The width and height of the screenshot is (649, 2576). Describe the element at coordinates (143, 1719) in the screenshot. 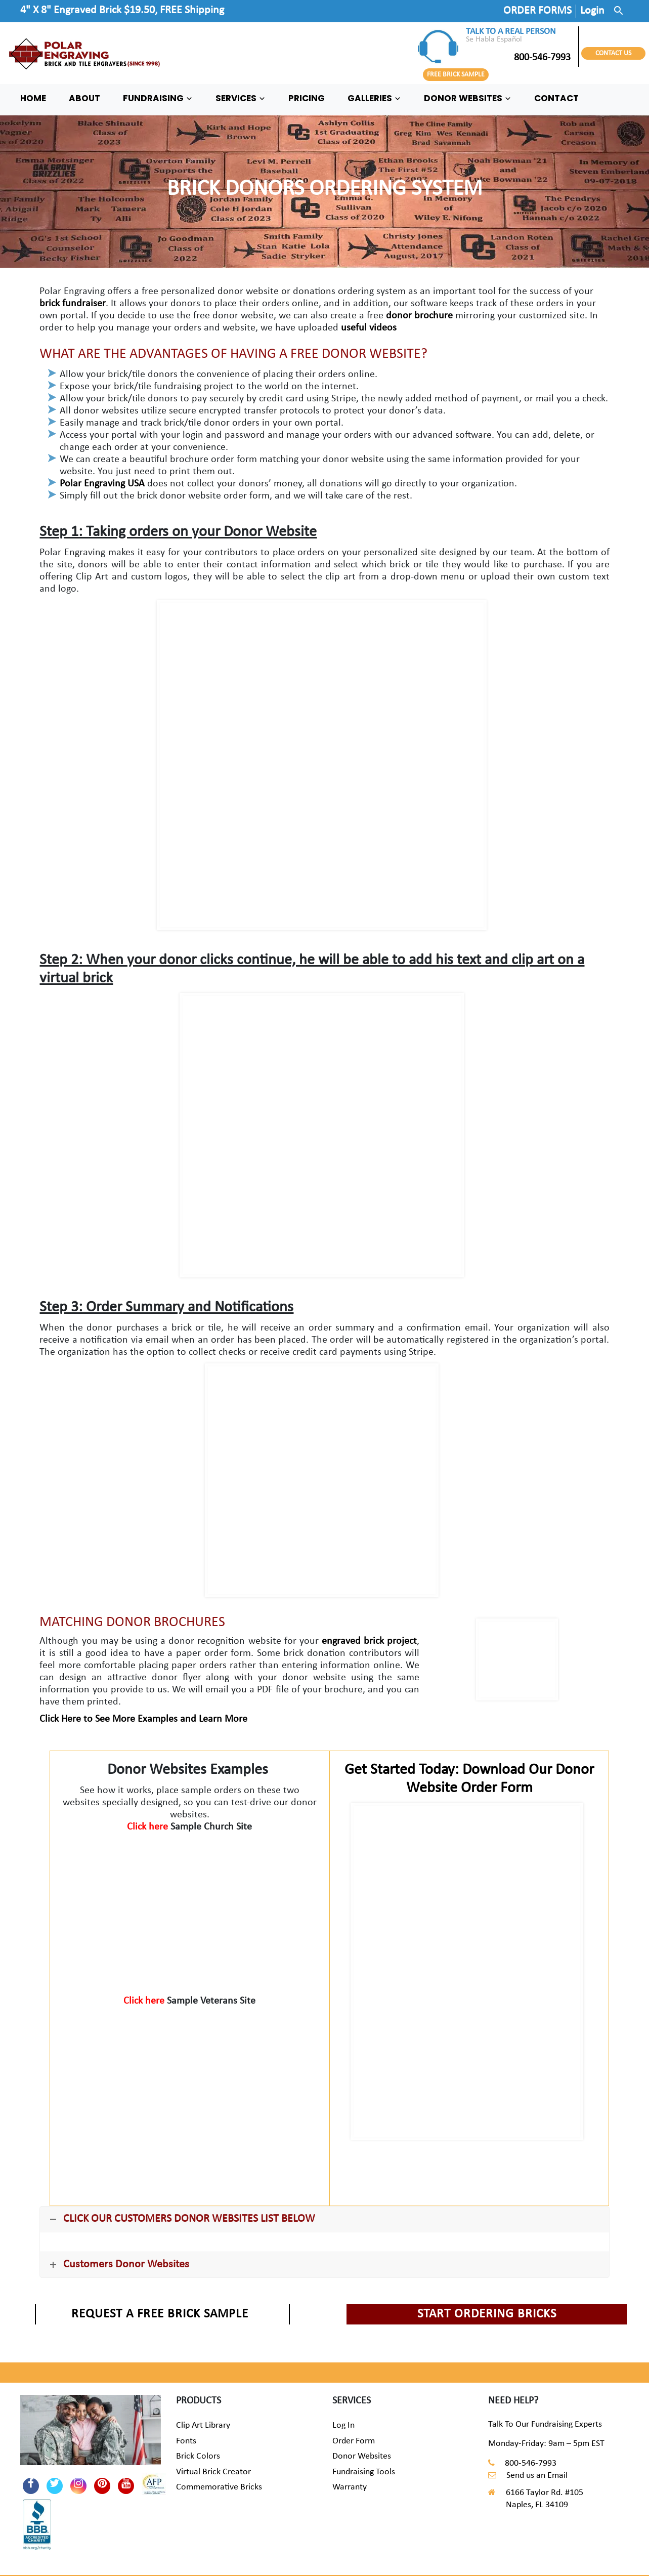

I see `Click Here to See More Examples and Learn More` at that location.